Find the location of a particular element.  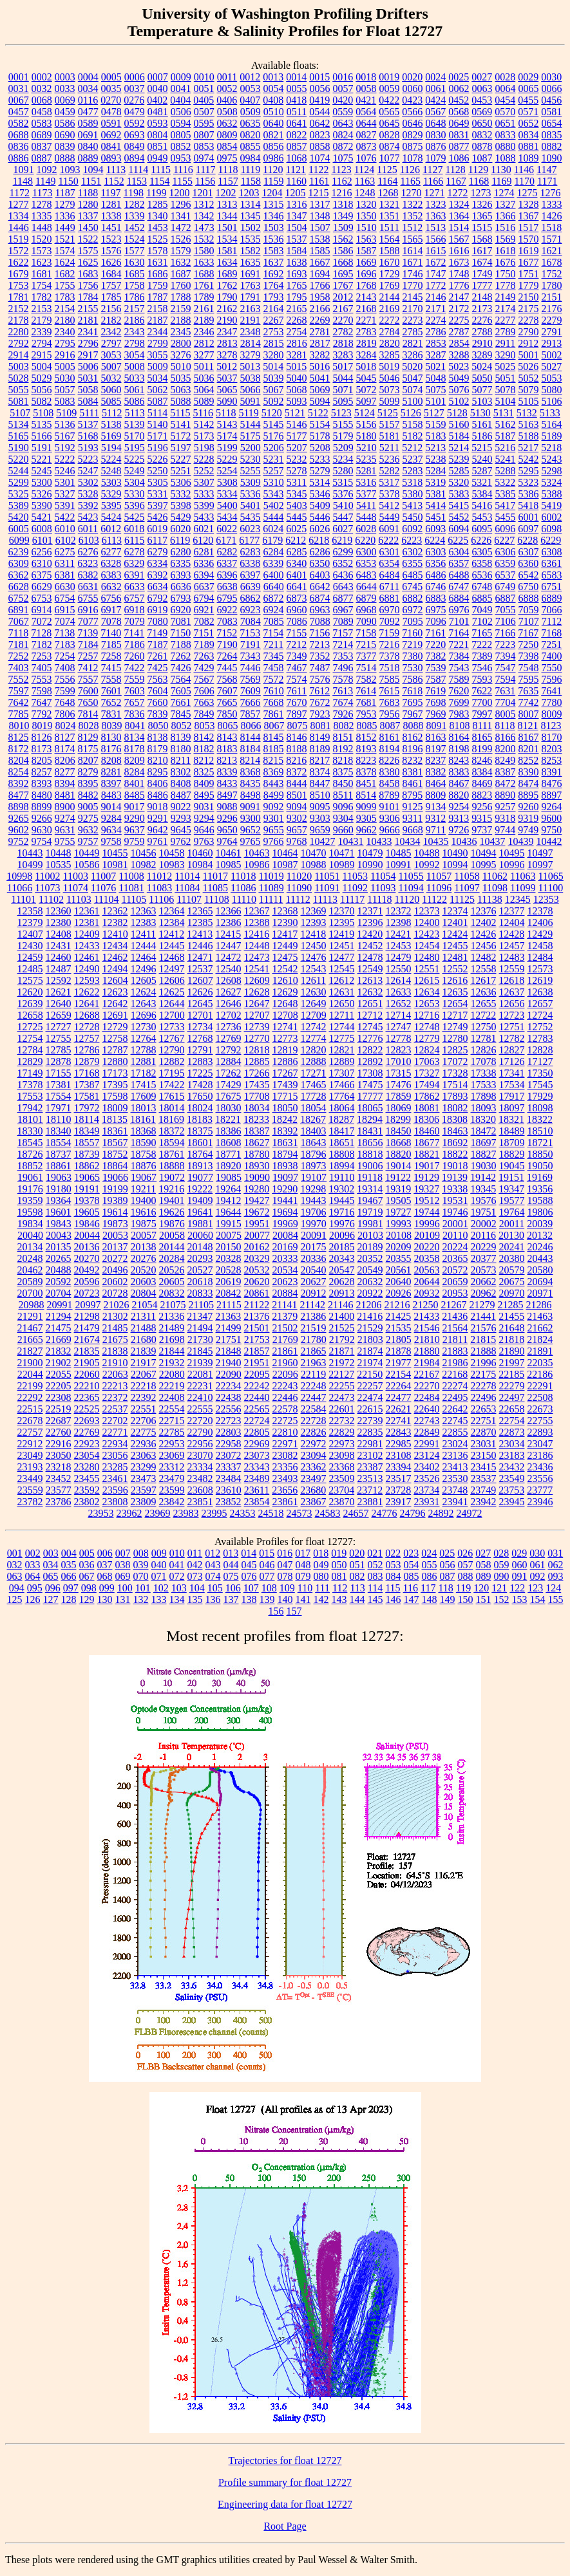

20220 is located at coordinates (427, 1246).